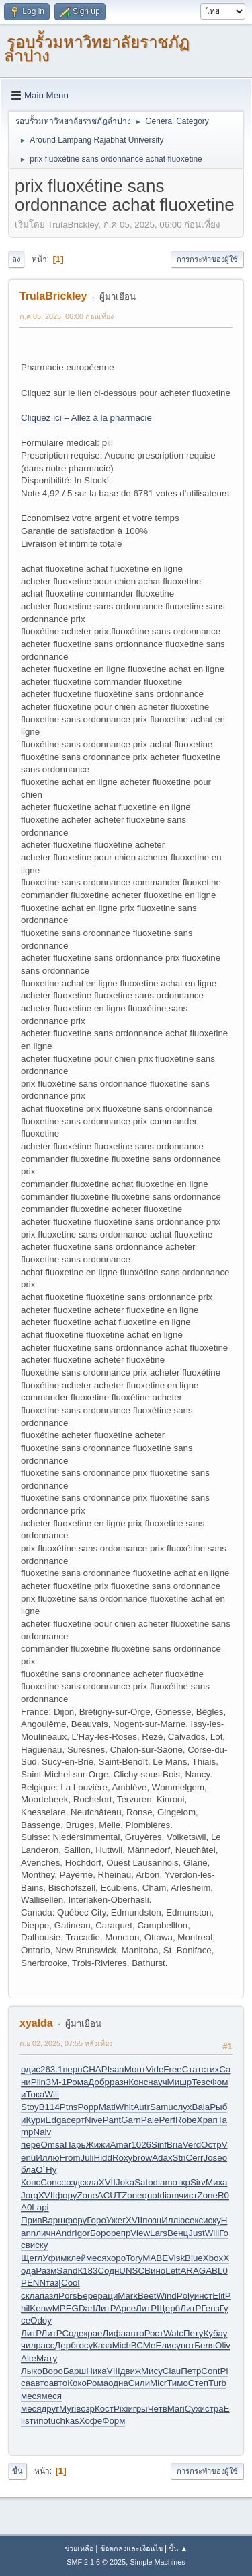 This screenshot has width=252, height=2576. I want to click on Елис, so click(165, 2345).